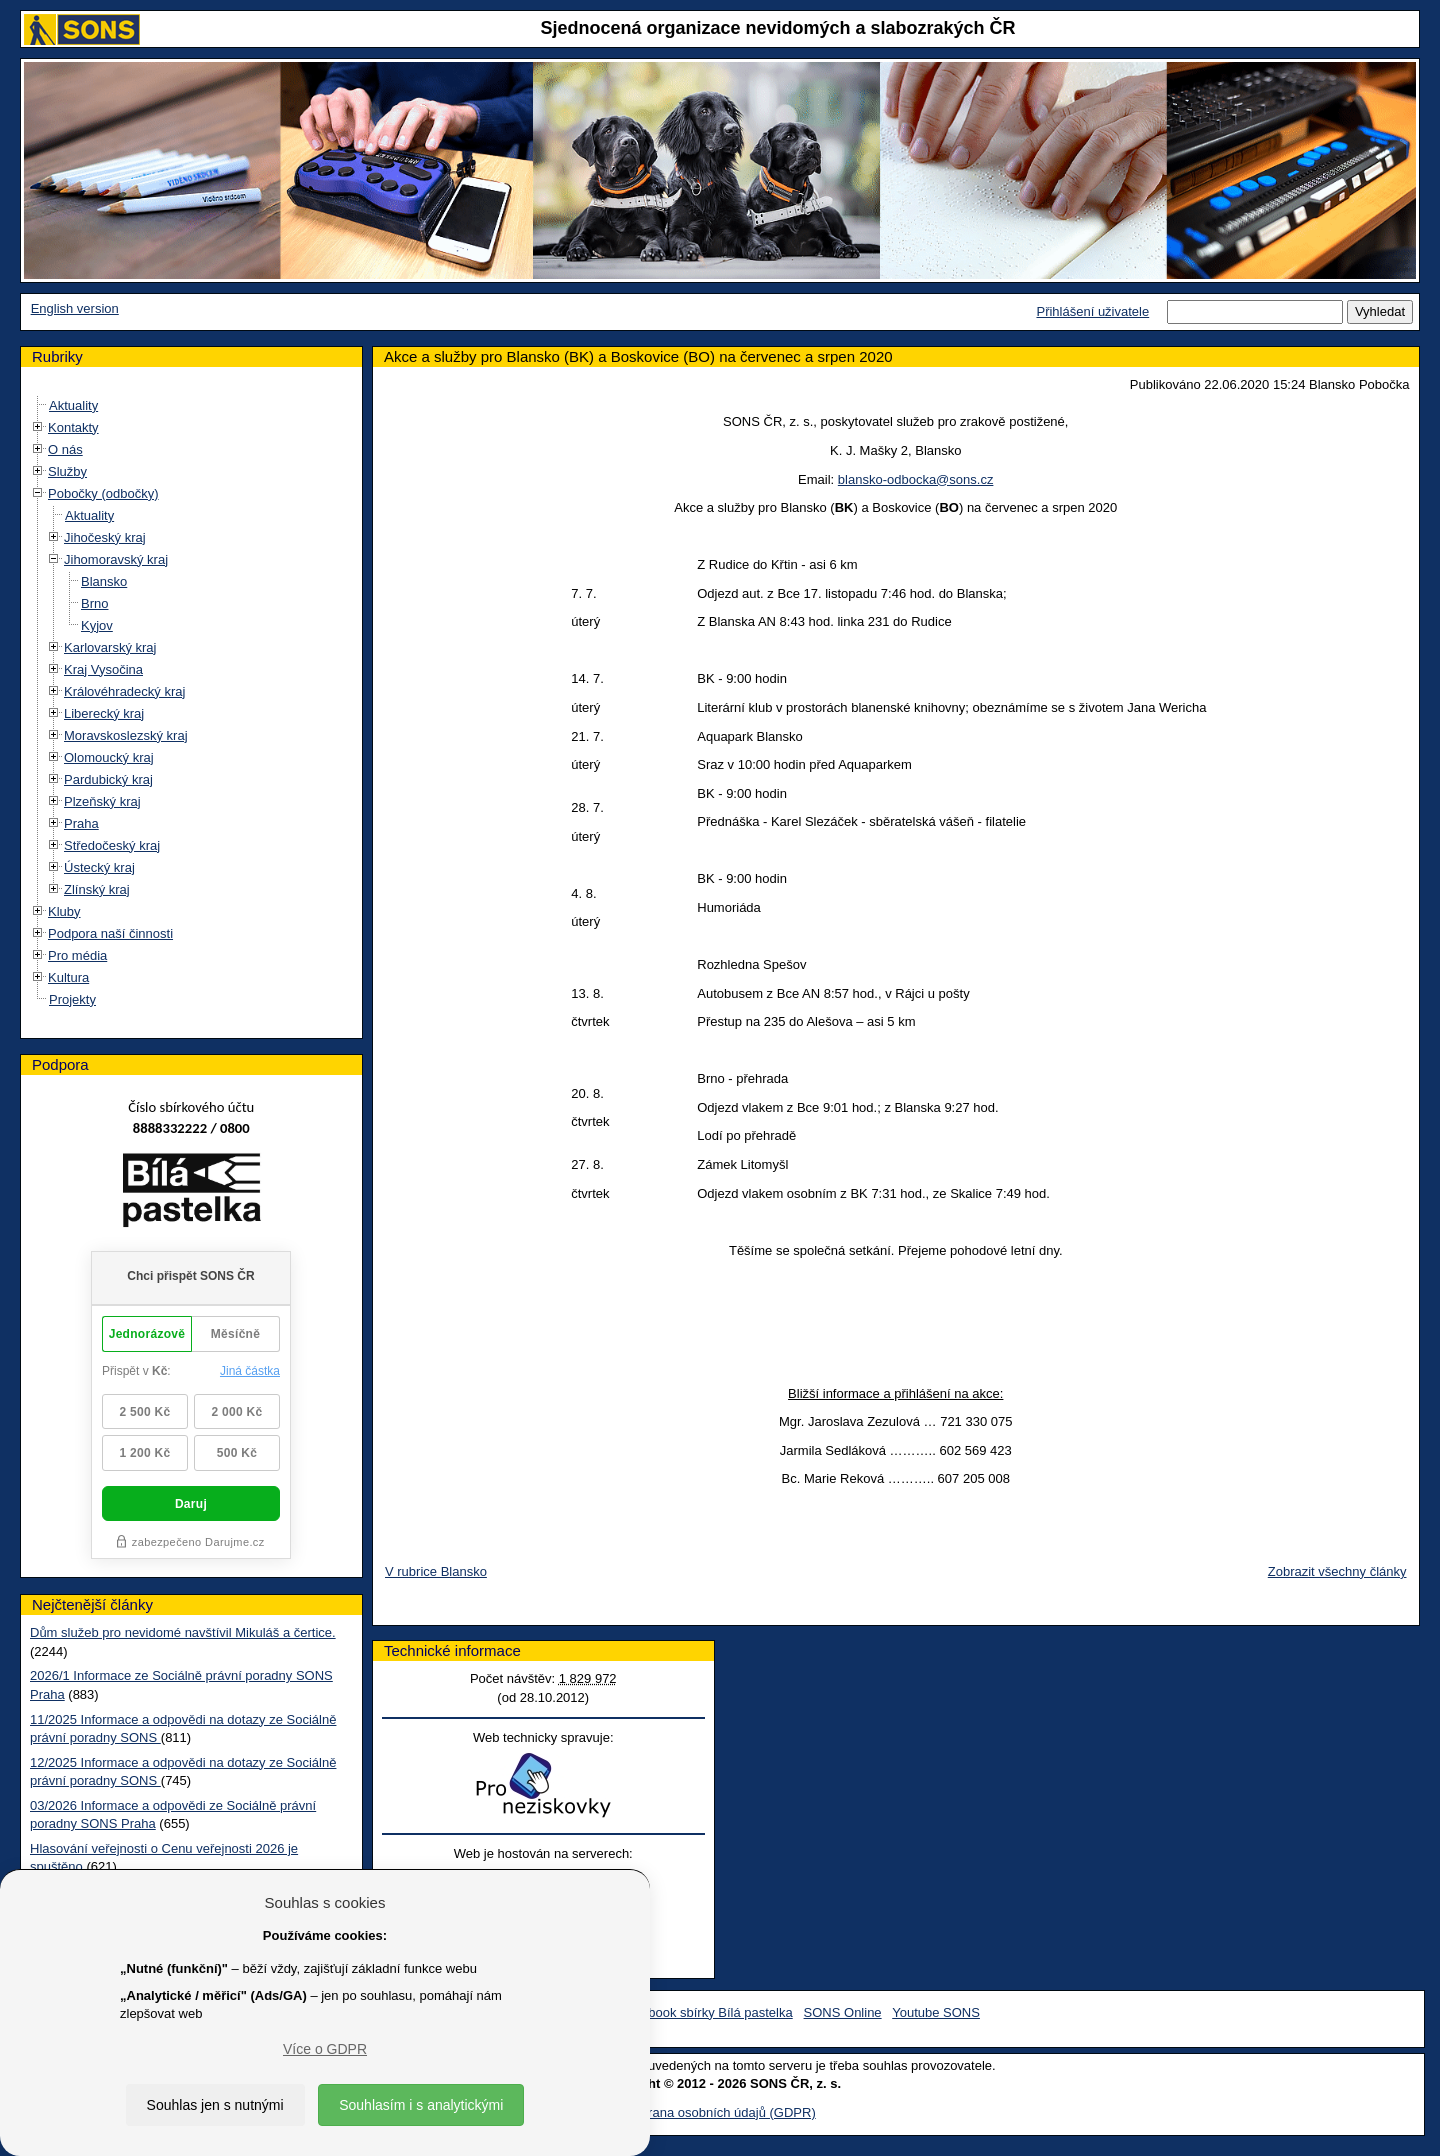  I want to click on Zobrazit všechny články, so click(1337, 1571).